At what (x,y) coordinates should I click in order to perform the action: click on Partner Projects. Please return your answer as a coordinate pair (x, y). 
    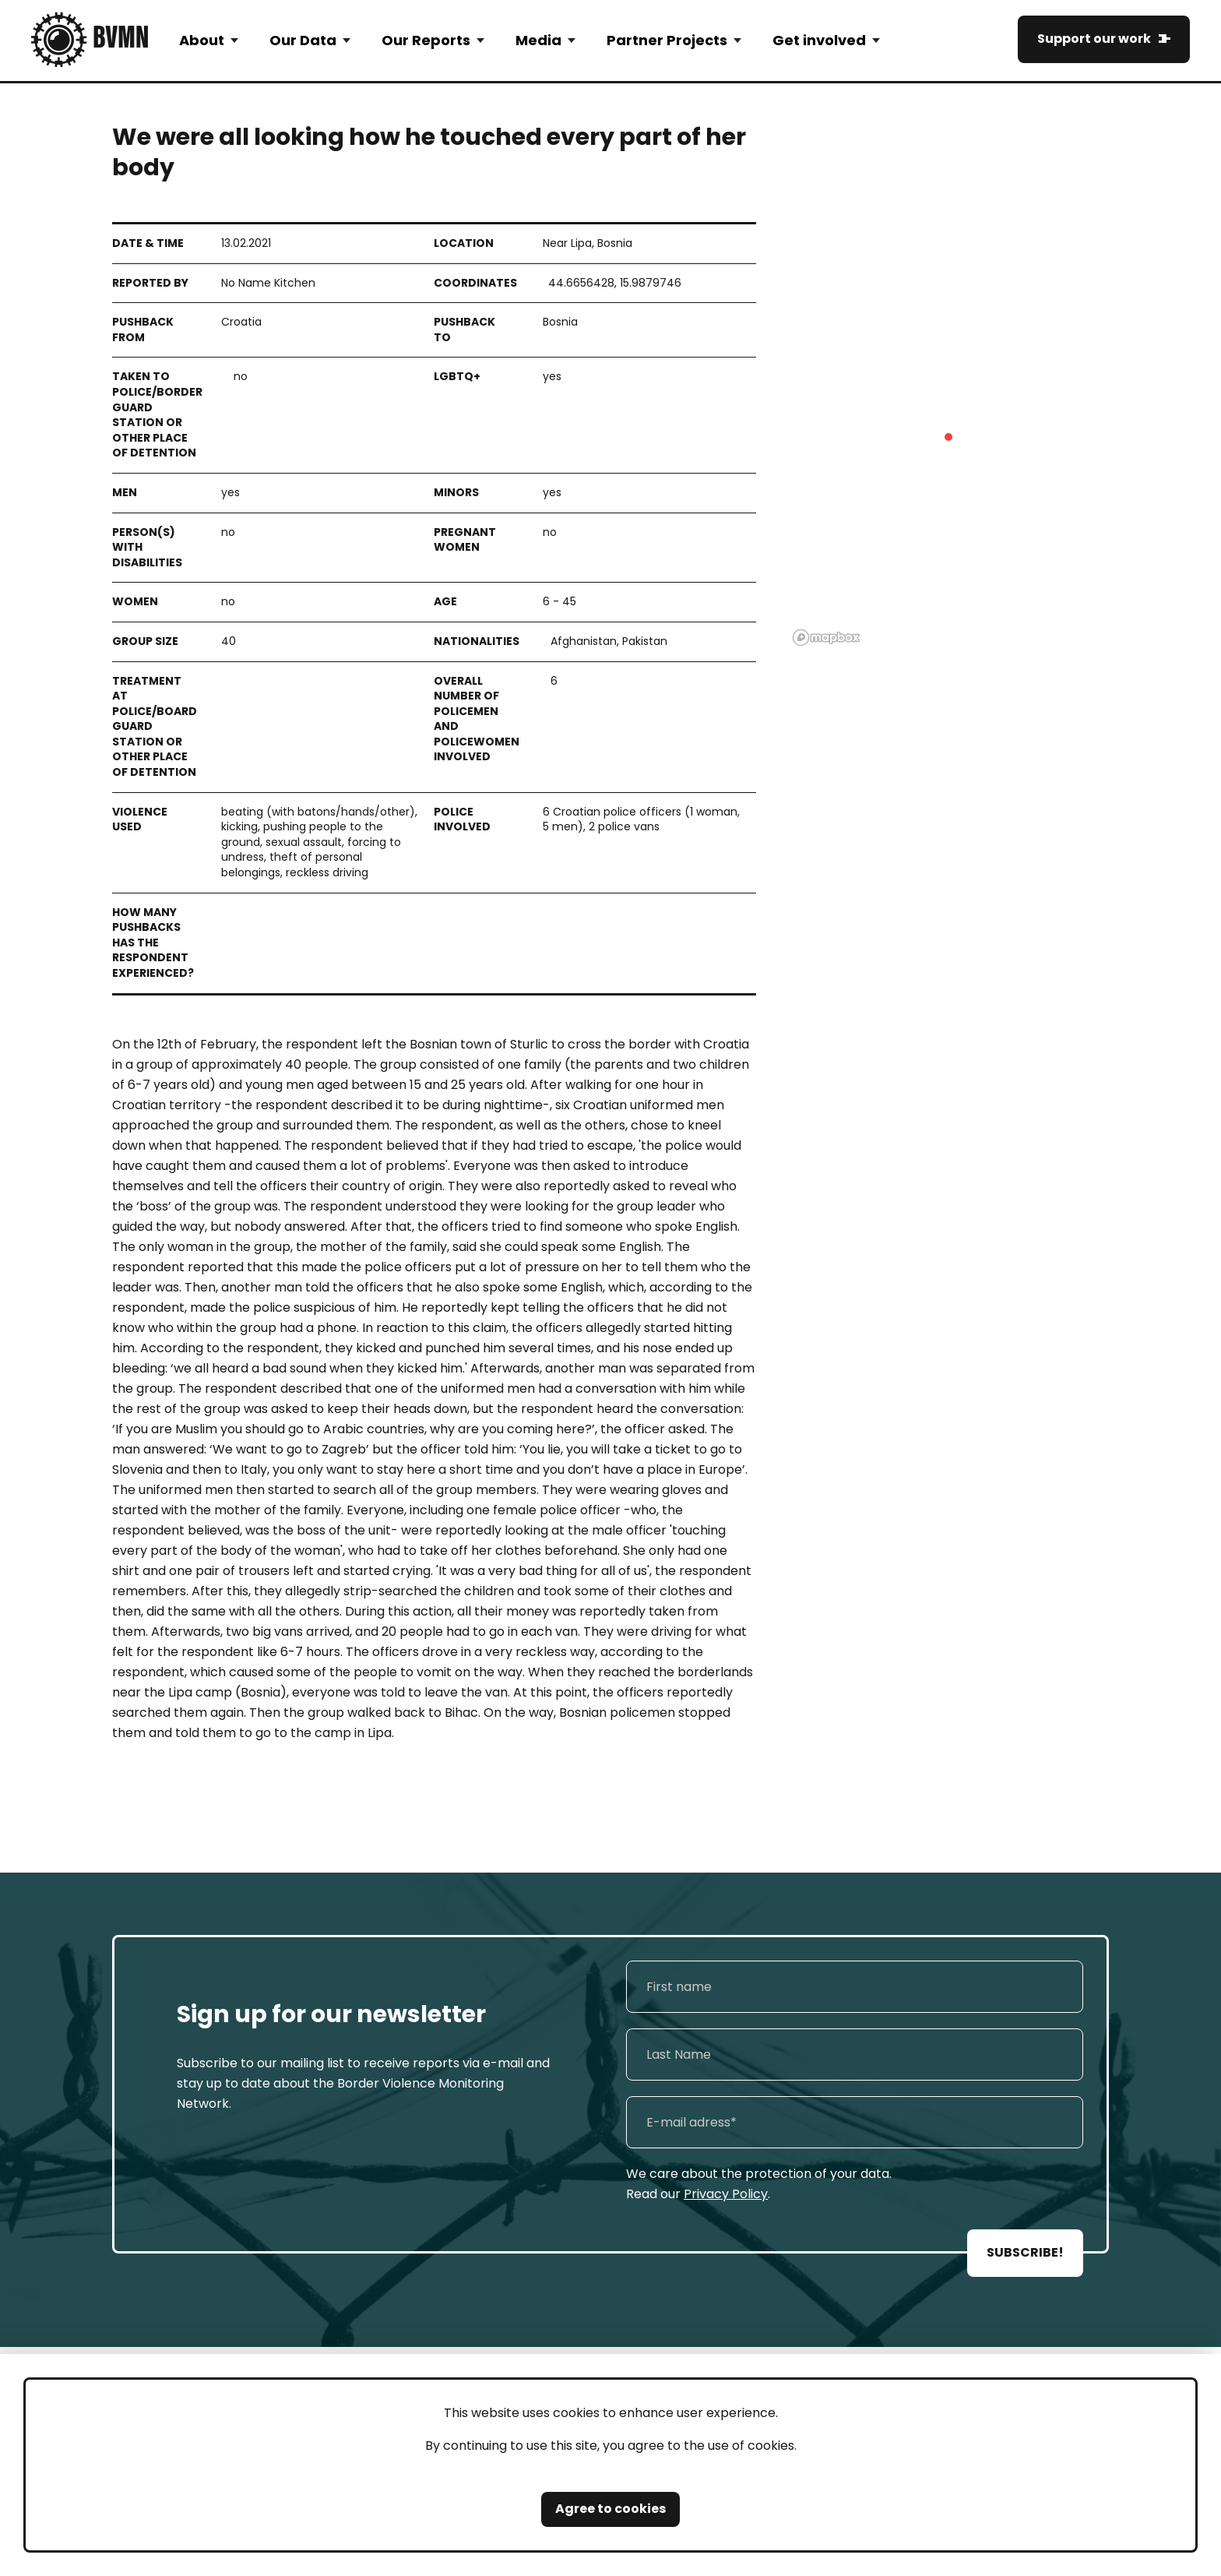
    Looking at the image, I should click on (667, 40).